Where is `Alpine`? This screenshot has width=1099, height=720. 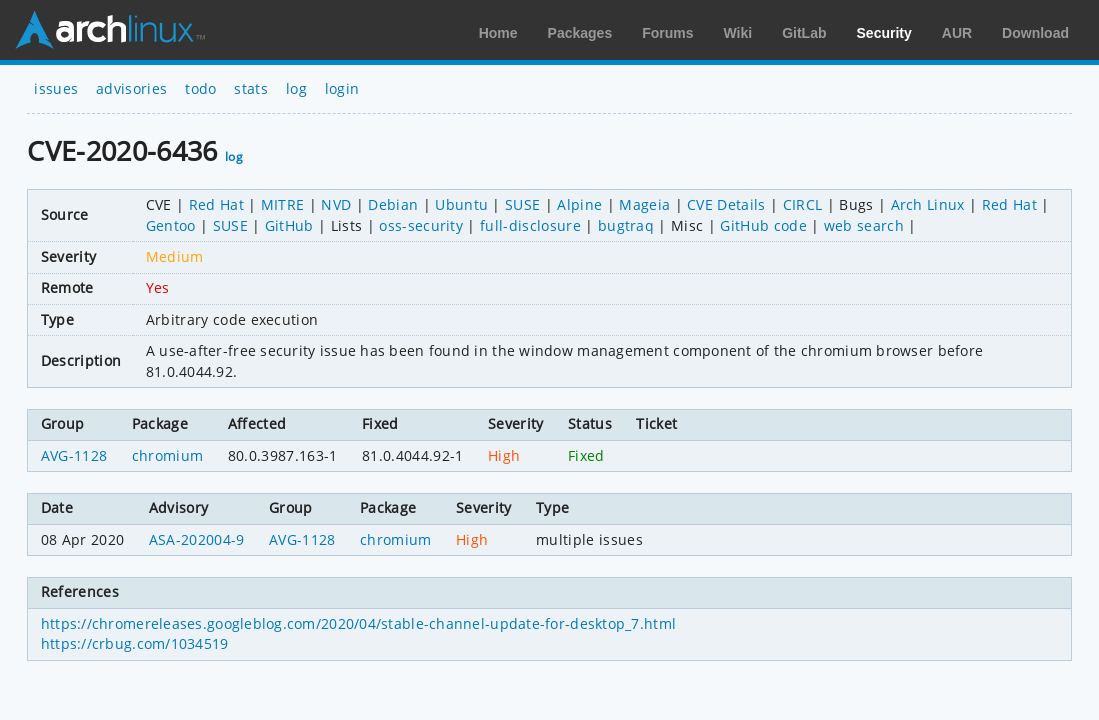
Alpine is located at coordinates (579, 204).